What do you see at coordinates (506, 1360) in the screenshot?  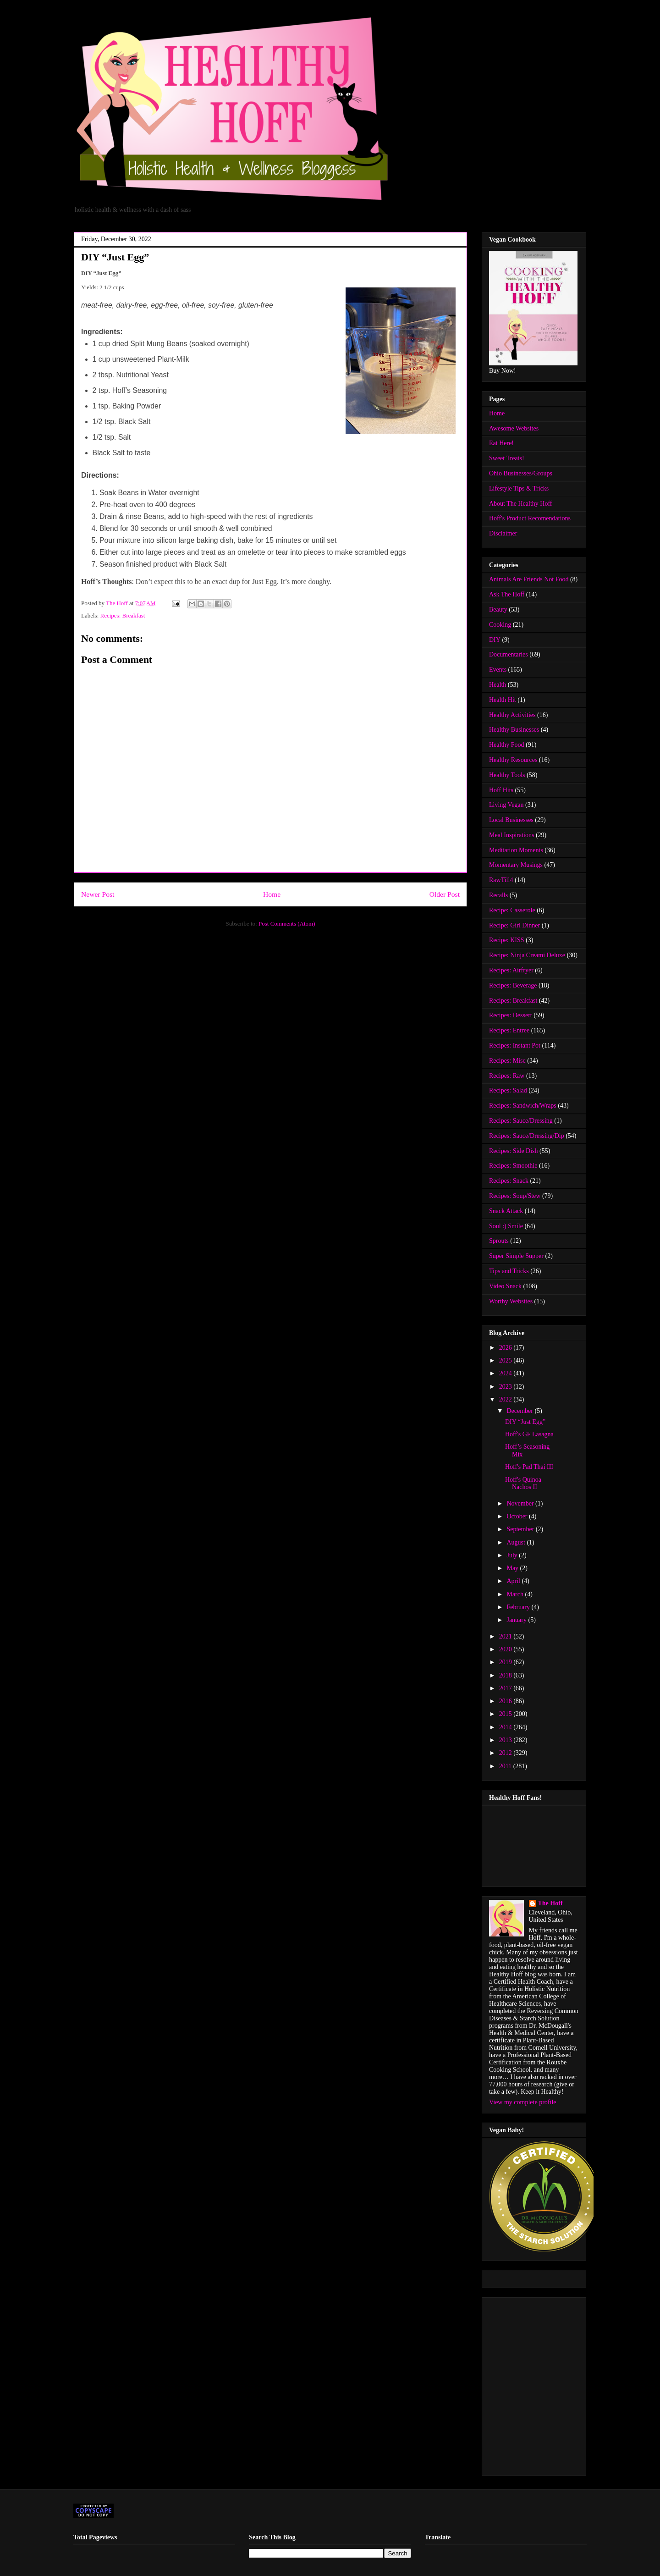 I see `2025` at bounding box center [506, 1360].